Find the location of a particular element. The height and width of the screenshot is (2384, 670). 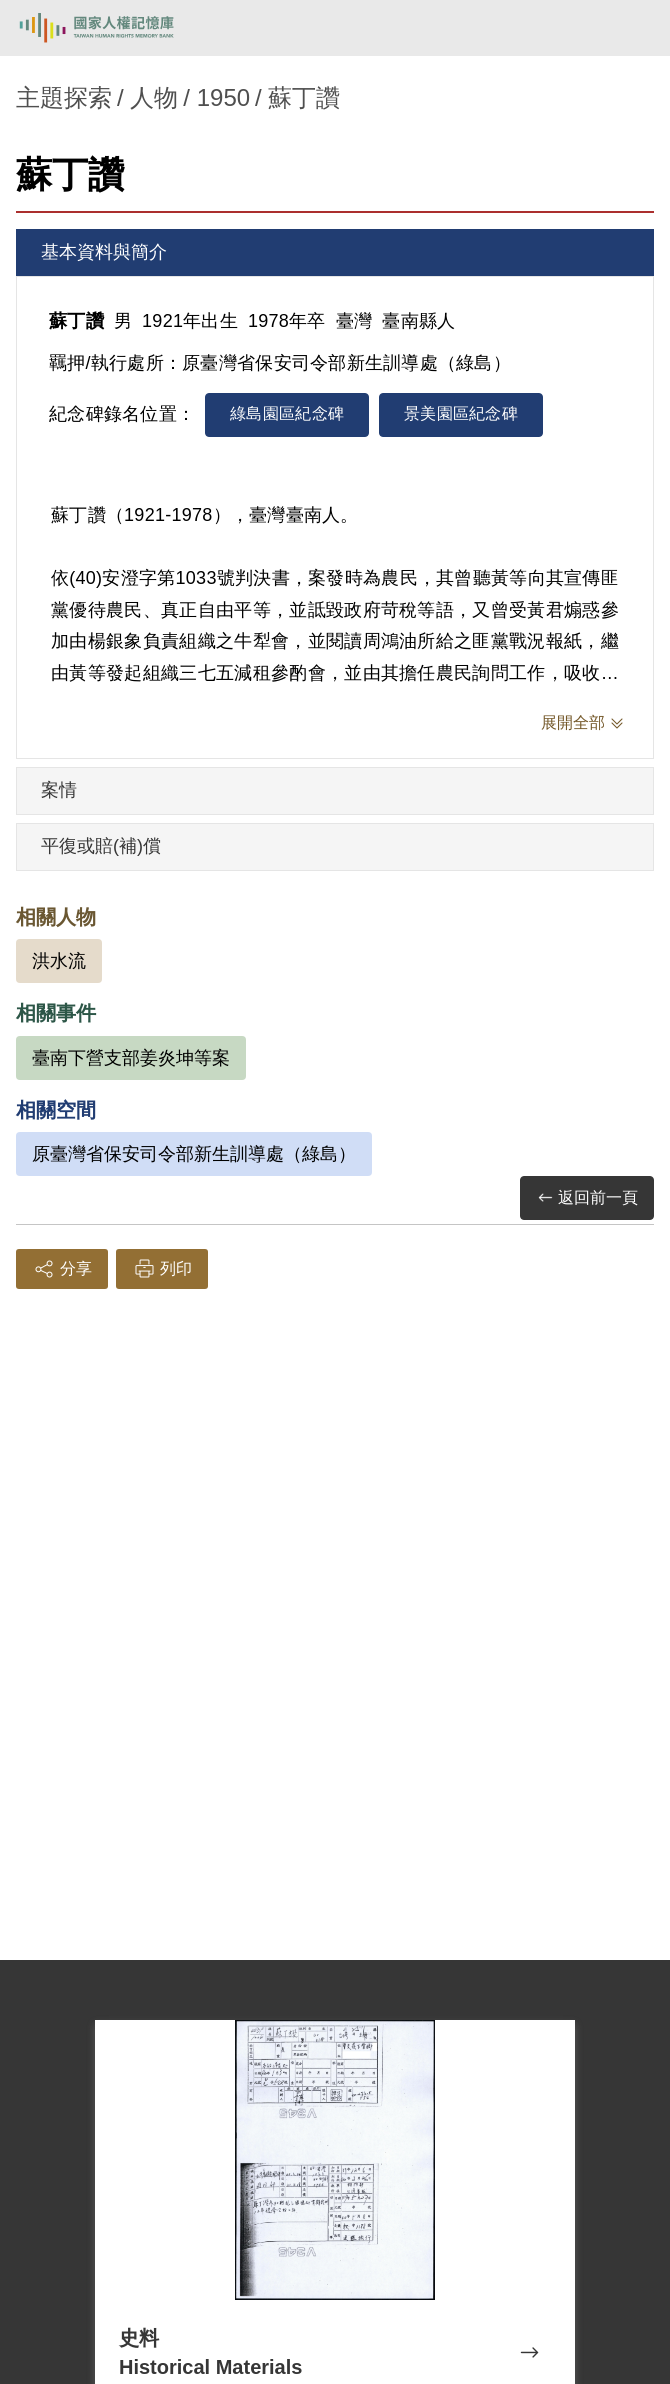

人物 is located at coordinates (154, 97).